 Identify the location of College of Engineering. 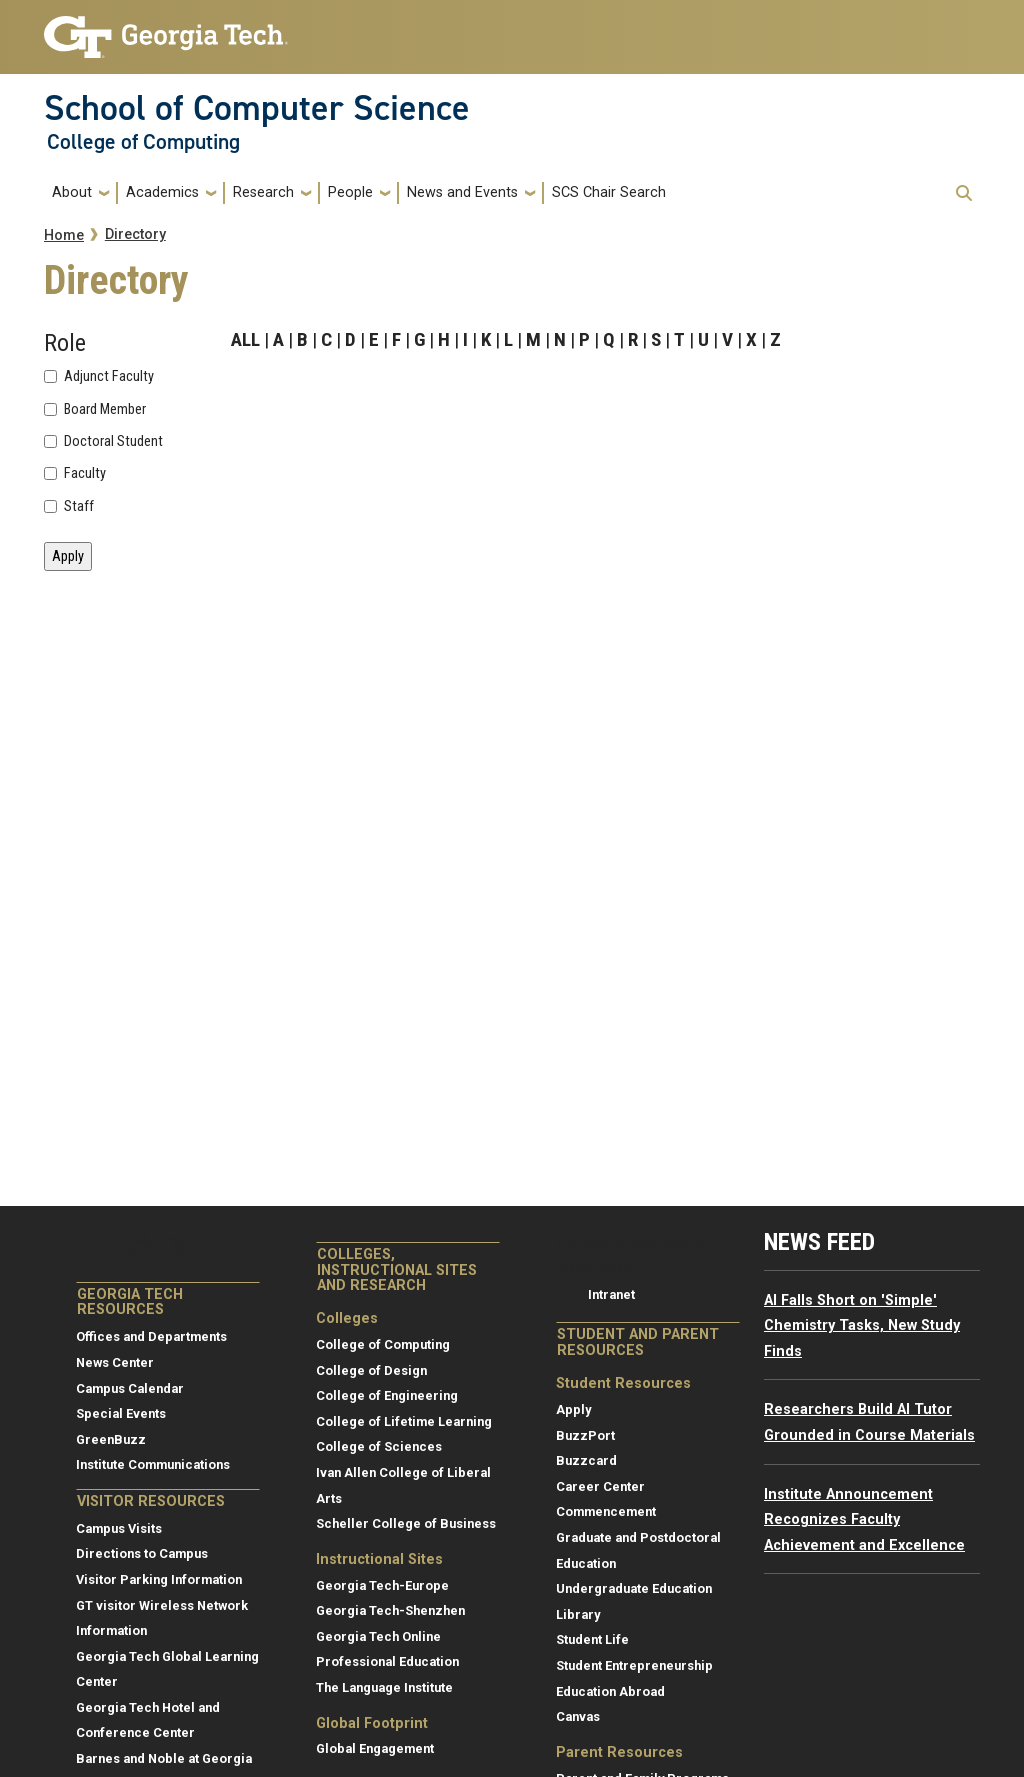
(387, 1395).